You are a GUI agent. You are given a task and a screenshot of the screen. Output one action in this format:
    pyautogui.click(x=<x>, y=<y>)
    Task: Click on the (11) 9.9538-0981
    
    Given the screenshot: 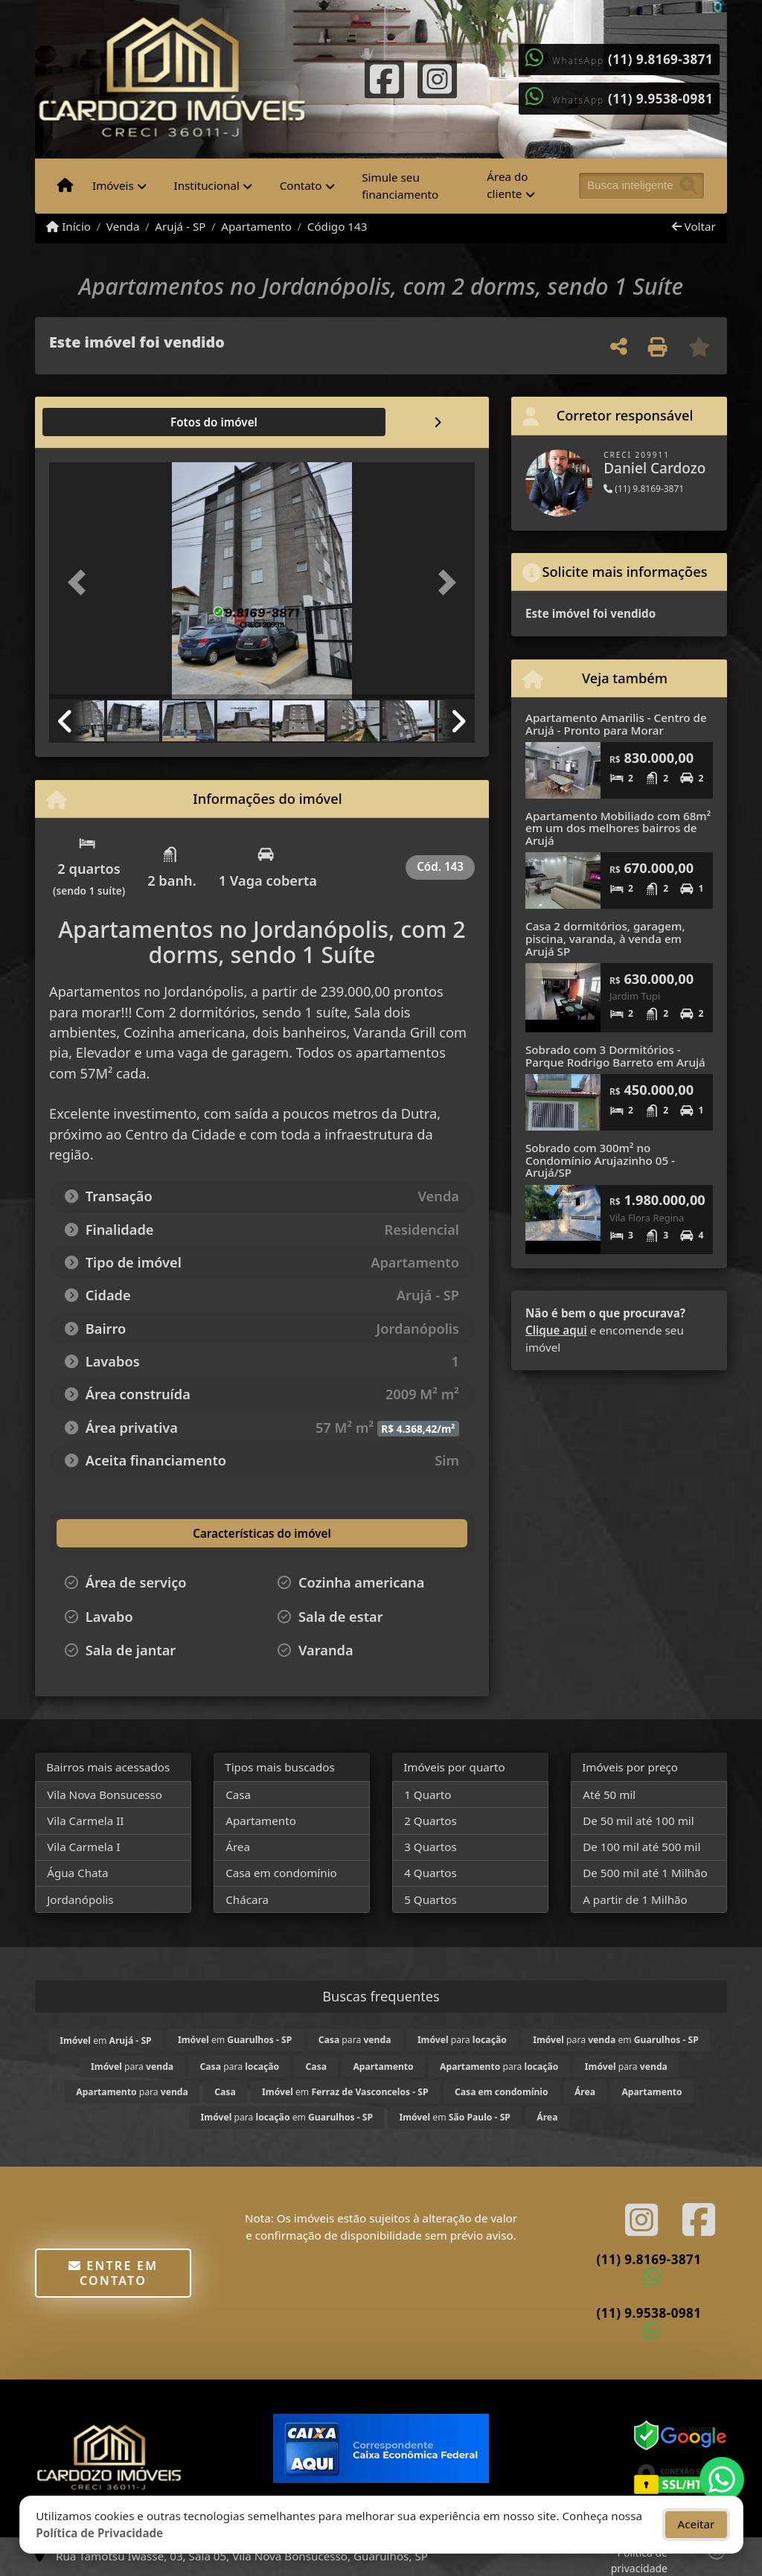 What is the action you would take?
    pyautogui.click(x=660, y=98)
    